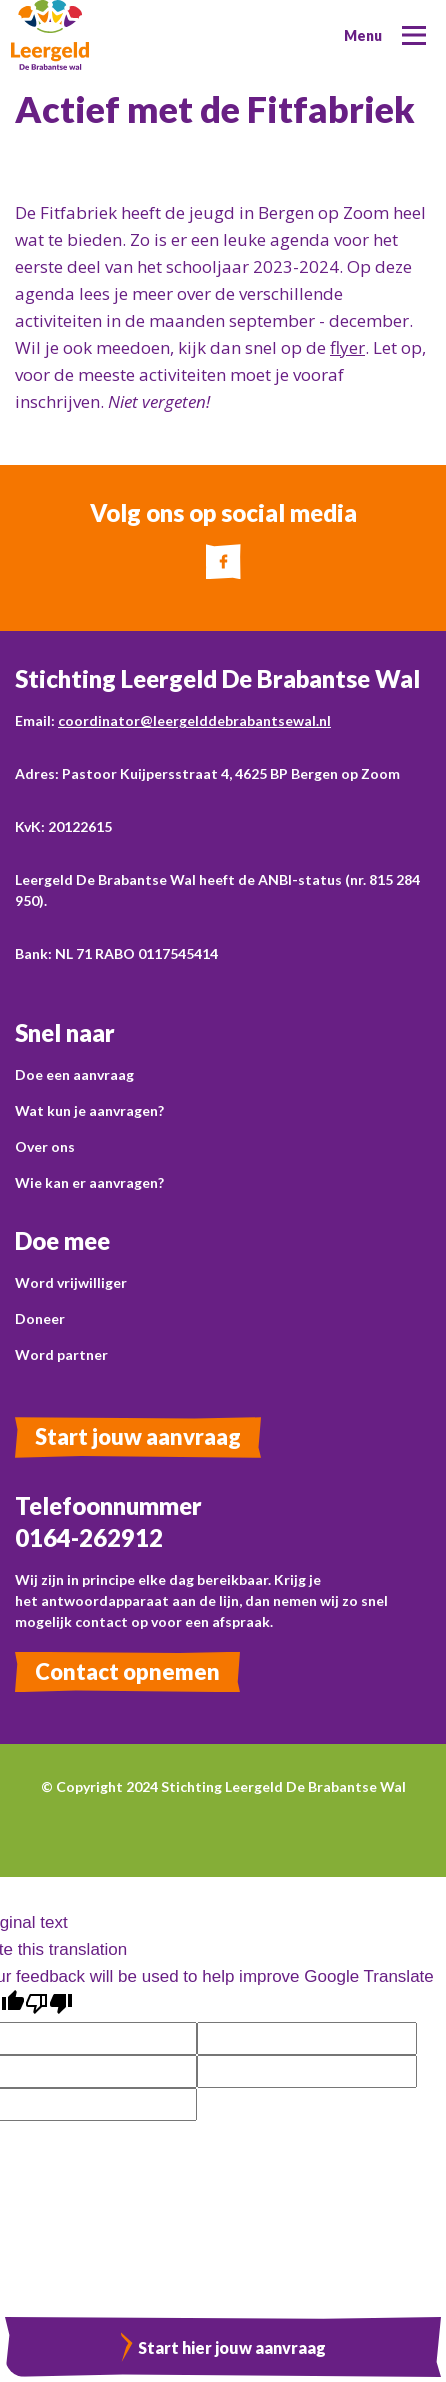  I want to click on [Poor translation], so click(49, 2004).